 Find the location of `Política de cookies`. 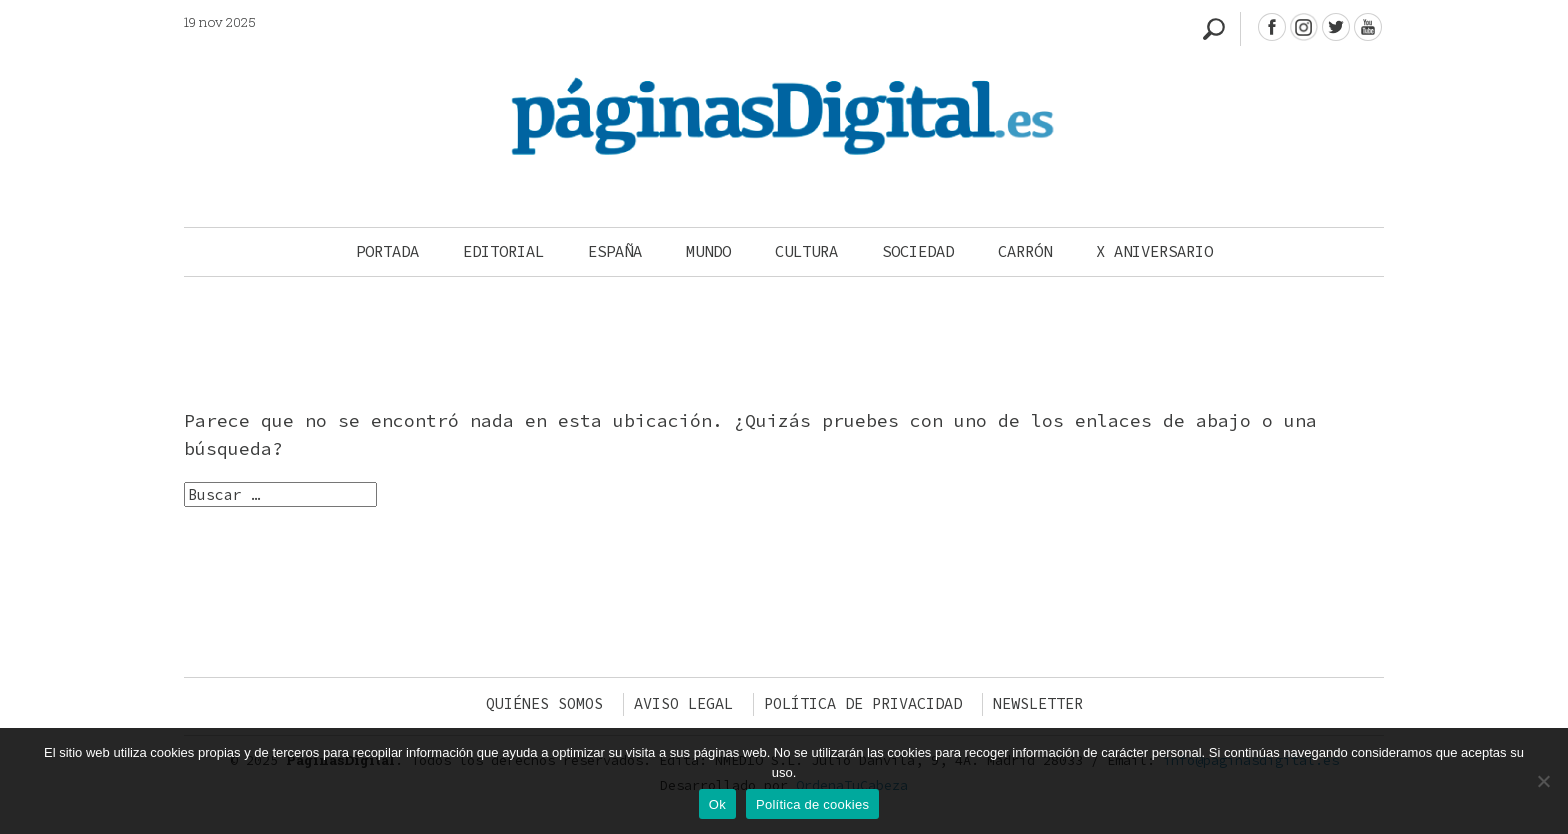

Política de cookies is located at coordinates (812, 804).